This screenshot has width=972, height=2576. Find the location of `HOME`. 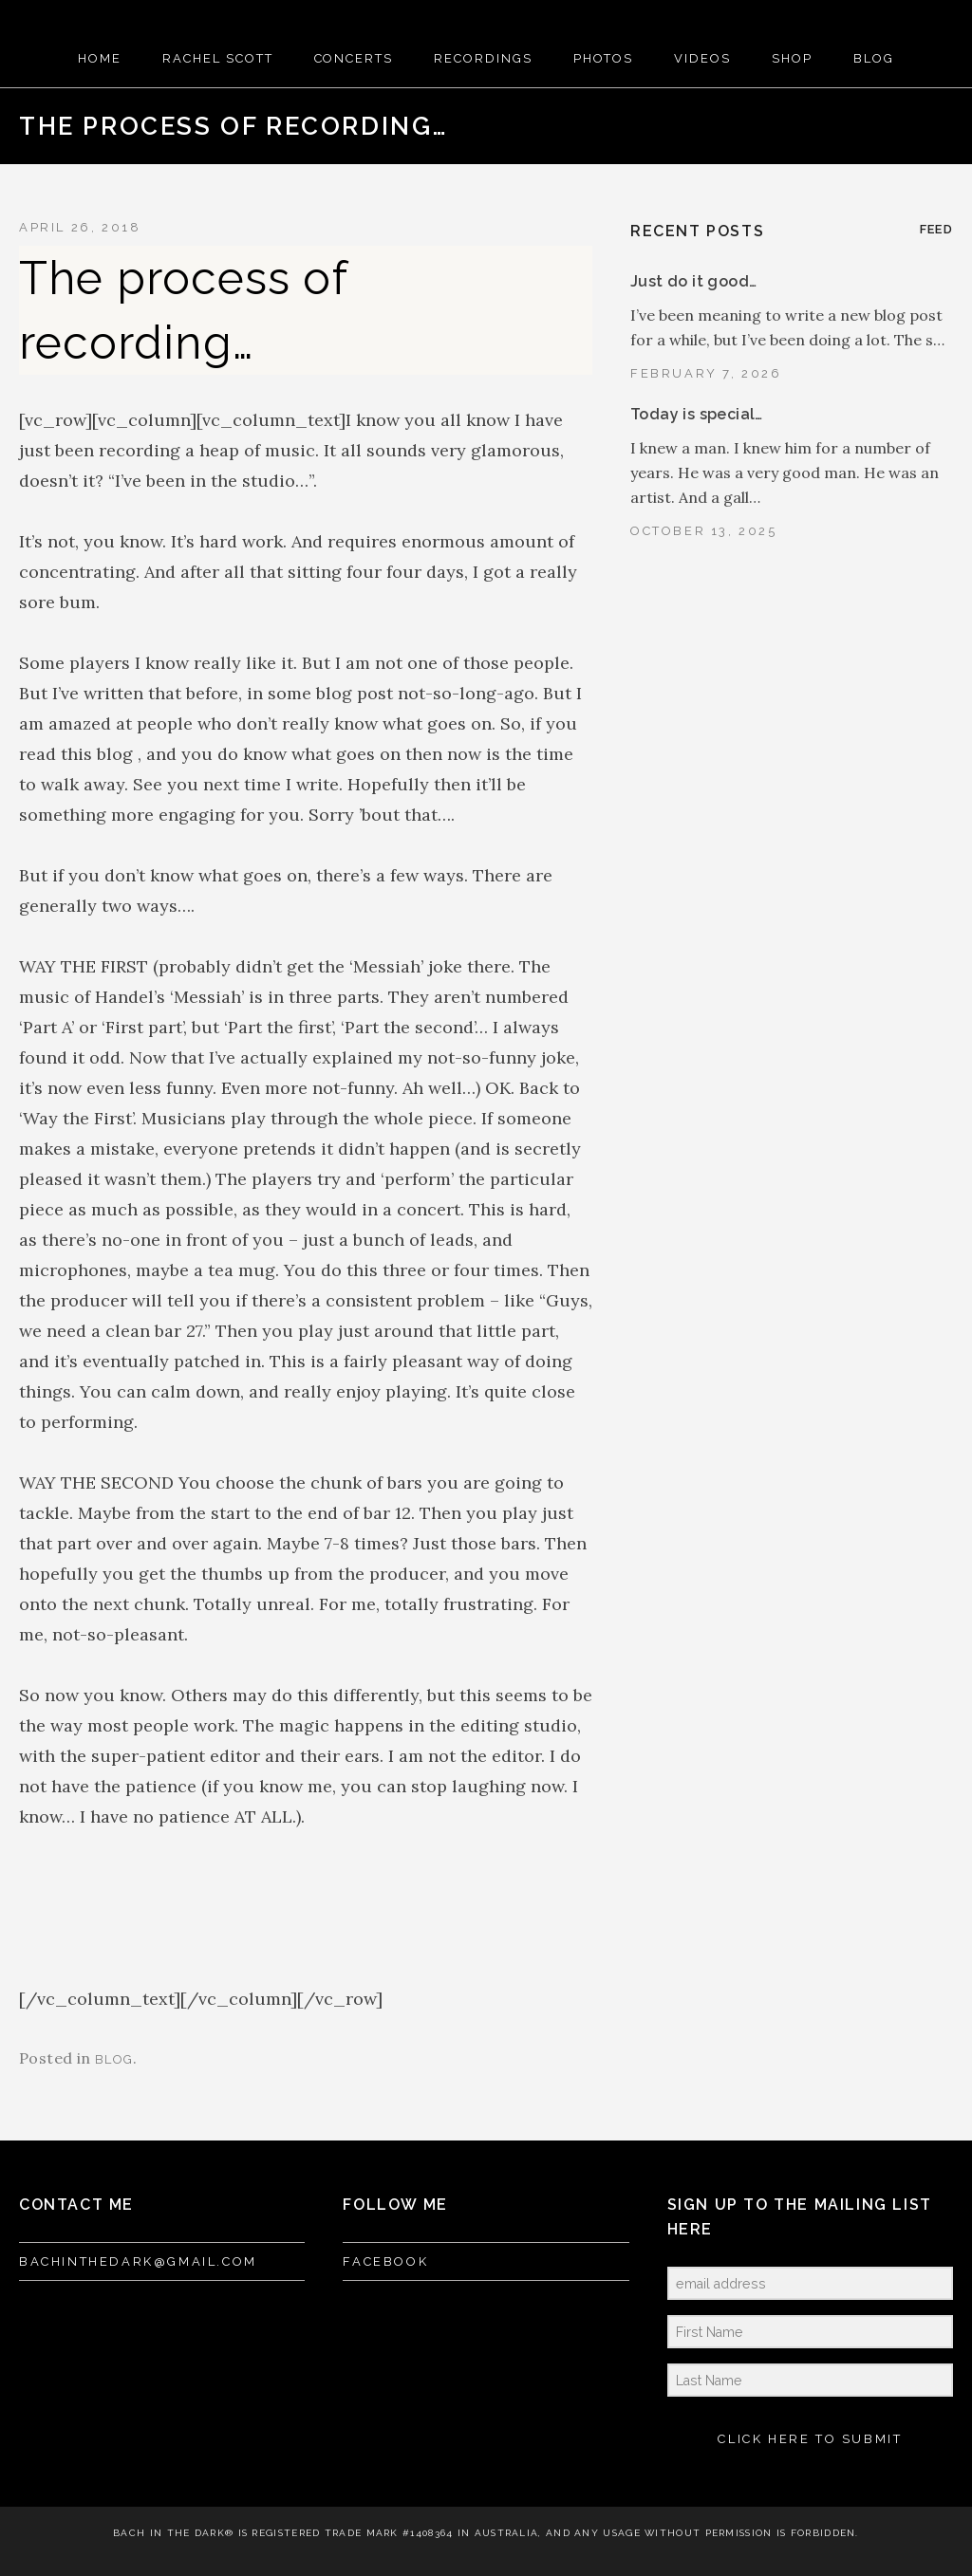

HOME is located at coordinates (100, 58).